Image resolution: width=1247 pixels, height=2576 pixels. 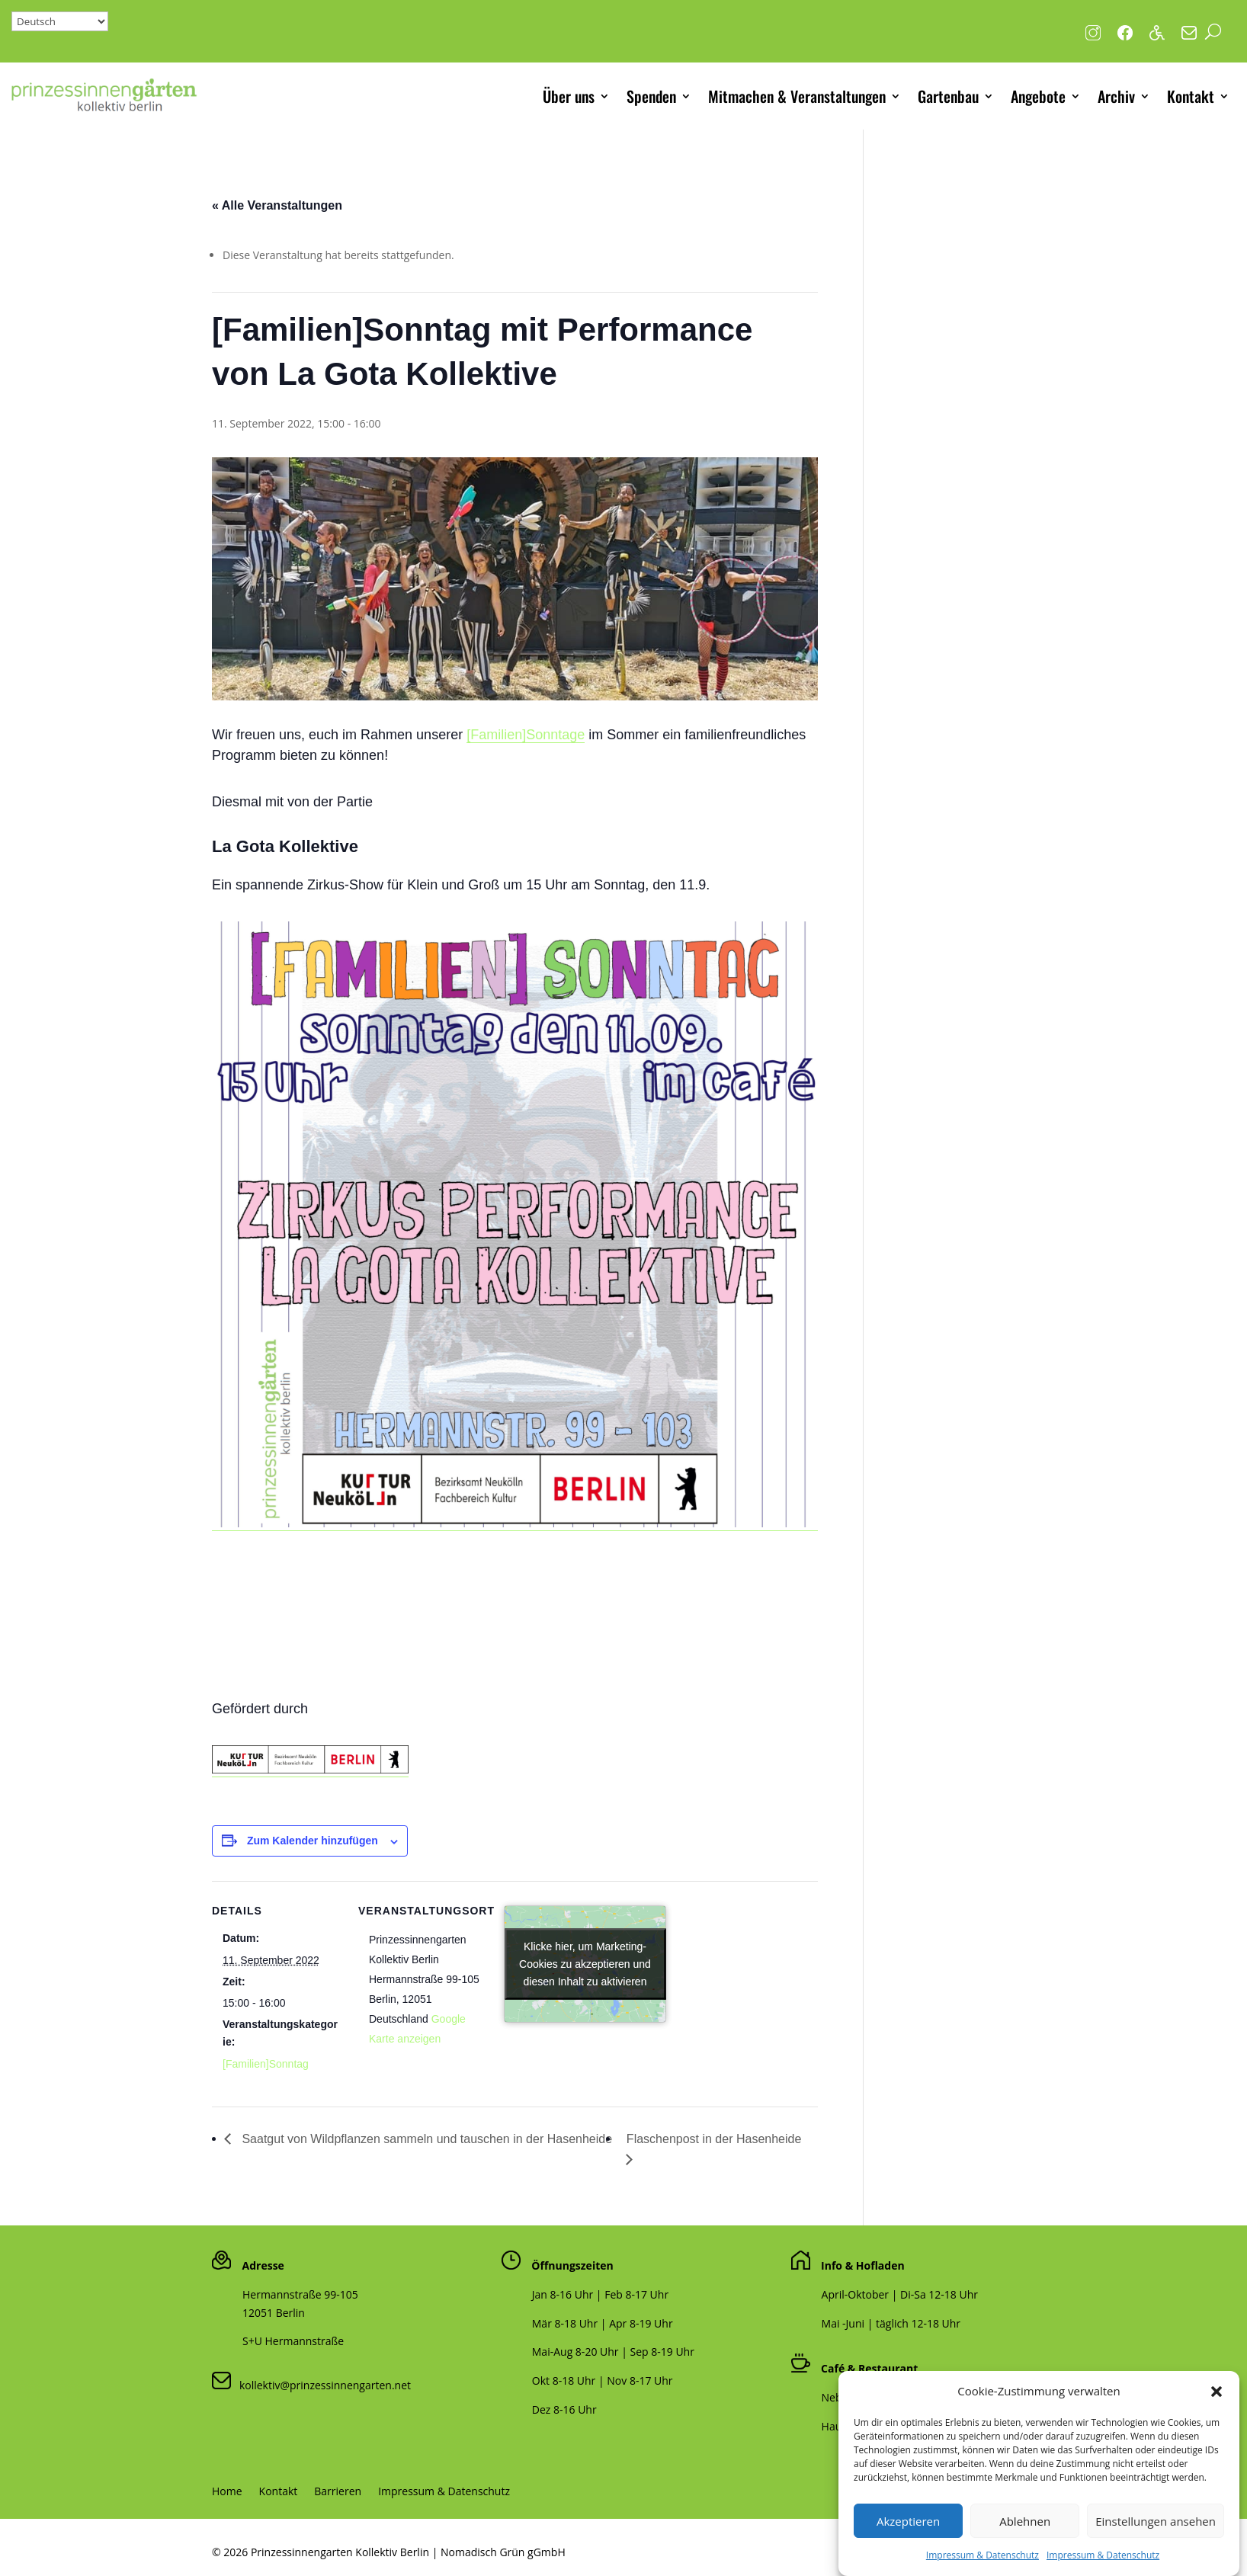 What do you see at coordinates (321, 2385) in the screenshot?
I see `kollektiv@prinzessinnengarten.net` at bounding box center [321, 2385].